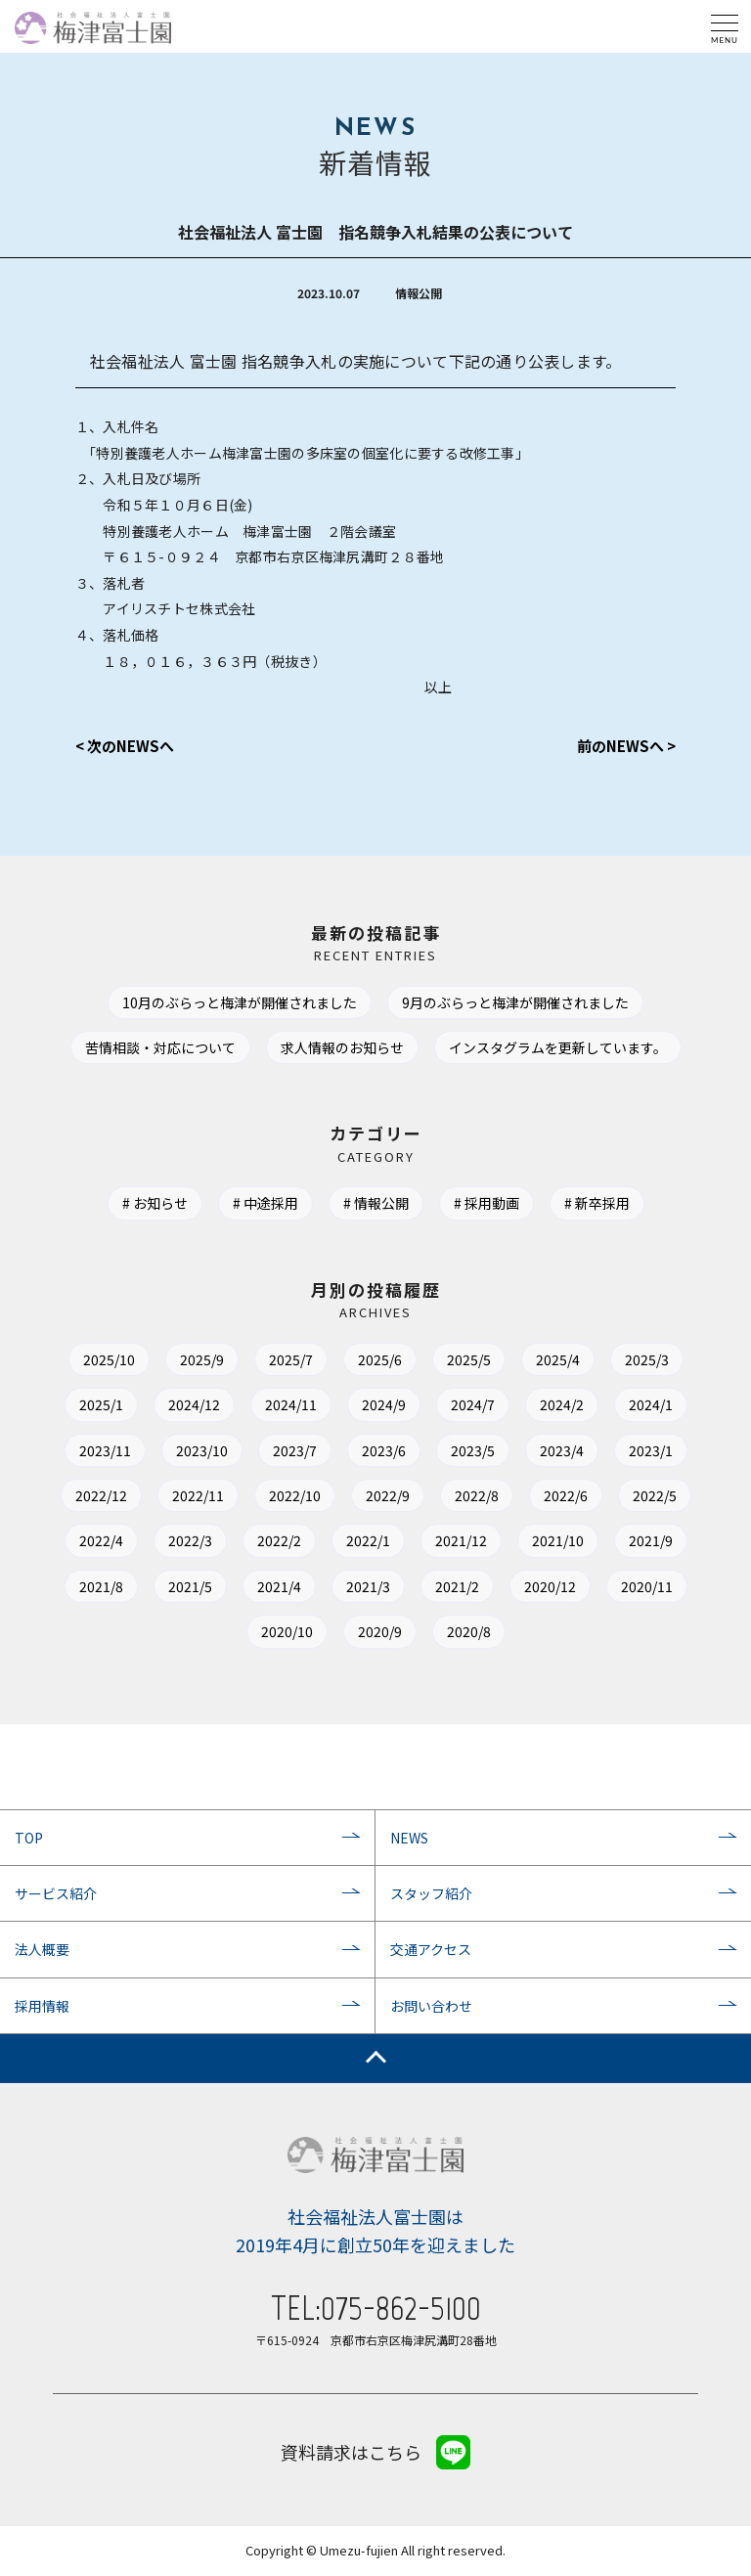 This screenshot has height=2576, width=751. Describe the element at coordinates (431, 2006) in the screenshot. I see `お問い合わせ` at that location.